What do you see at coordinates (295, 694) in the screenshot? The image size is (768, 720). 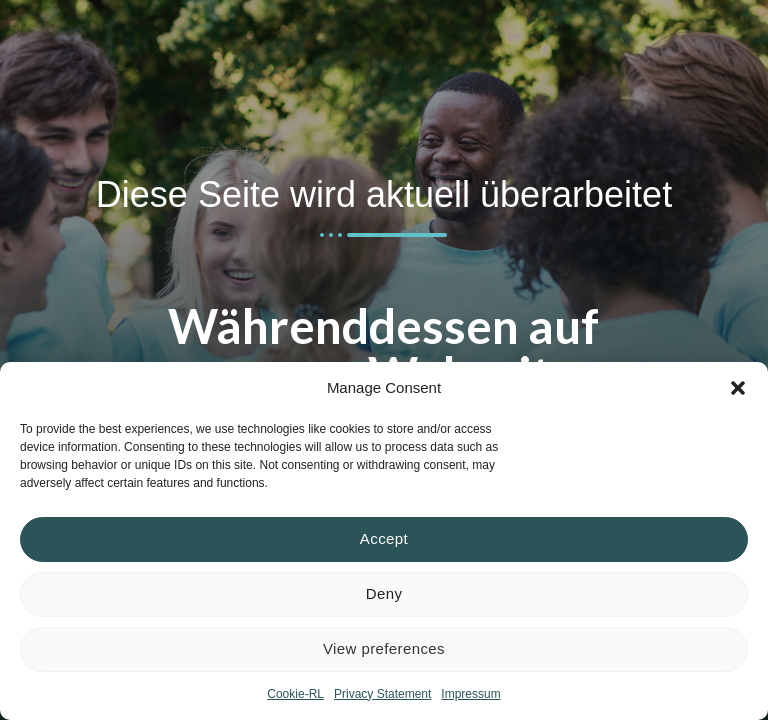 I see `Cookie-RL` at bounding box center [295, 694].